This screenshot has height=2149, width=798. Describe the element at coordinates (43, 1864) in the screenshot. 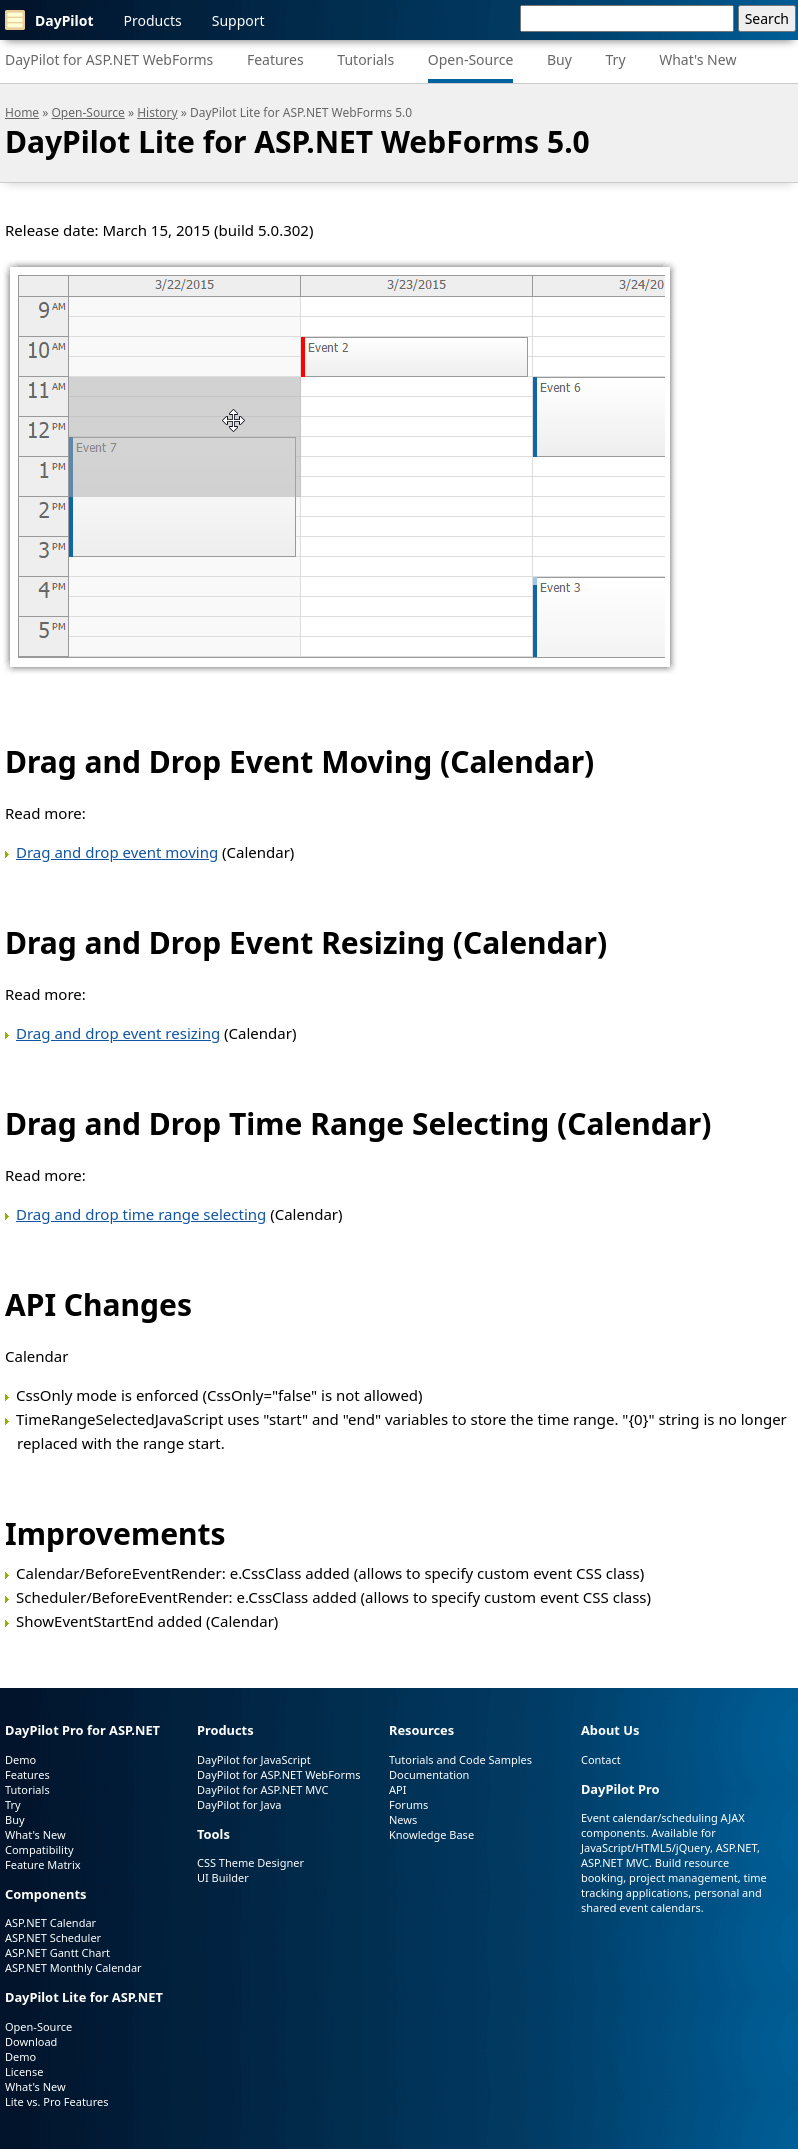

I see `Feature Matrix` at that location.